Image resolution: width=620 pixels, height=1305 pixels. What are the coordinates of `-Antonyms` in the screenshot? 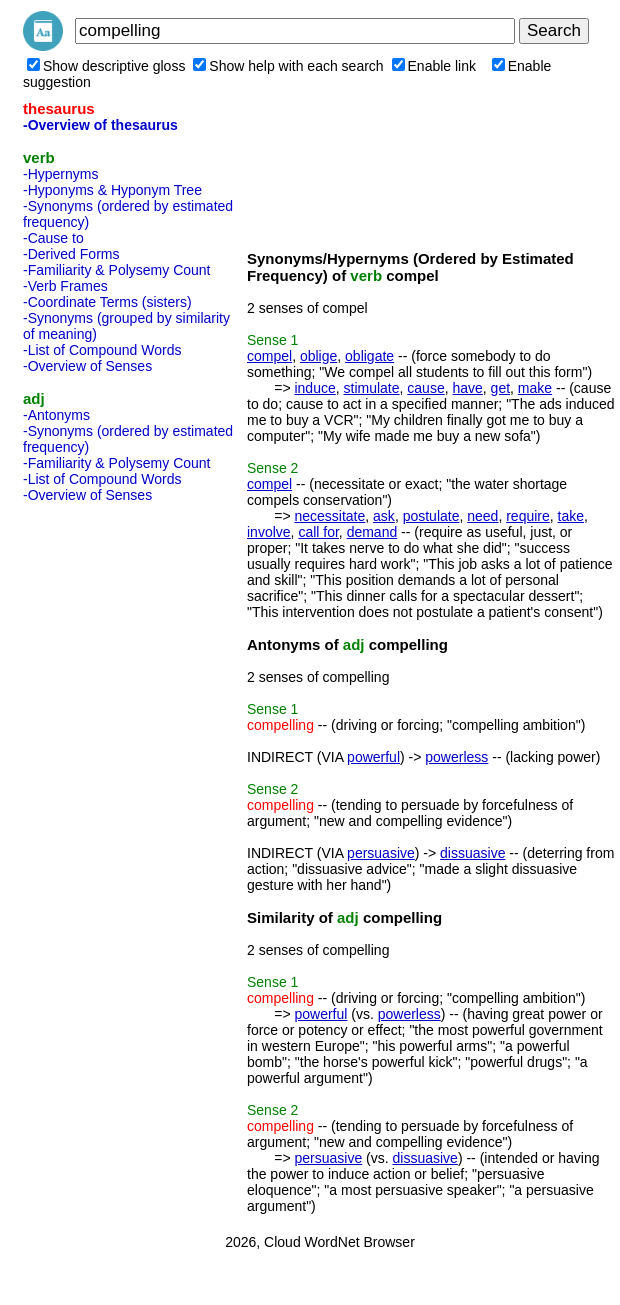 It's located at (56, 415).